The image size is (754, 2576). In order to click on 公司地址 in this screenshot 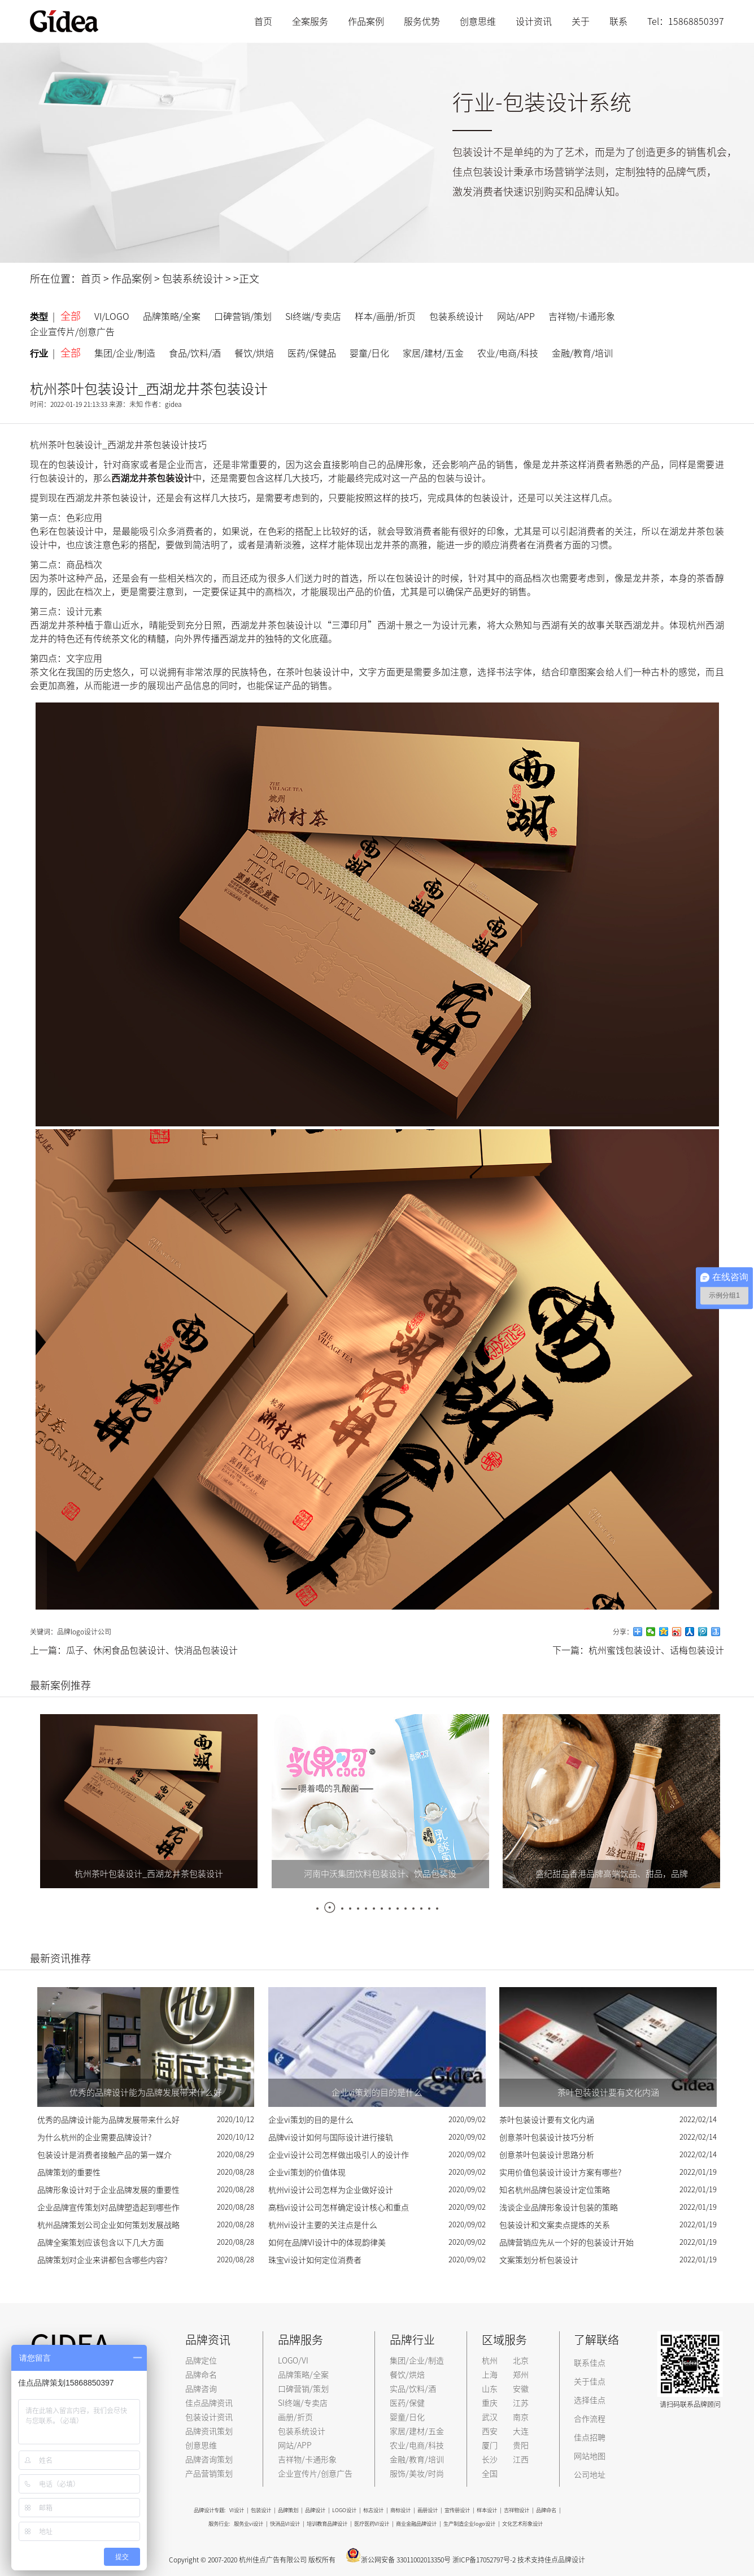, I will do `click(589, 2475)`.